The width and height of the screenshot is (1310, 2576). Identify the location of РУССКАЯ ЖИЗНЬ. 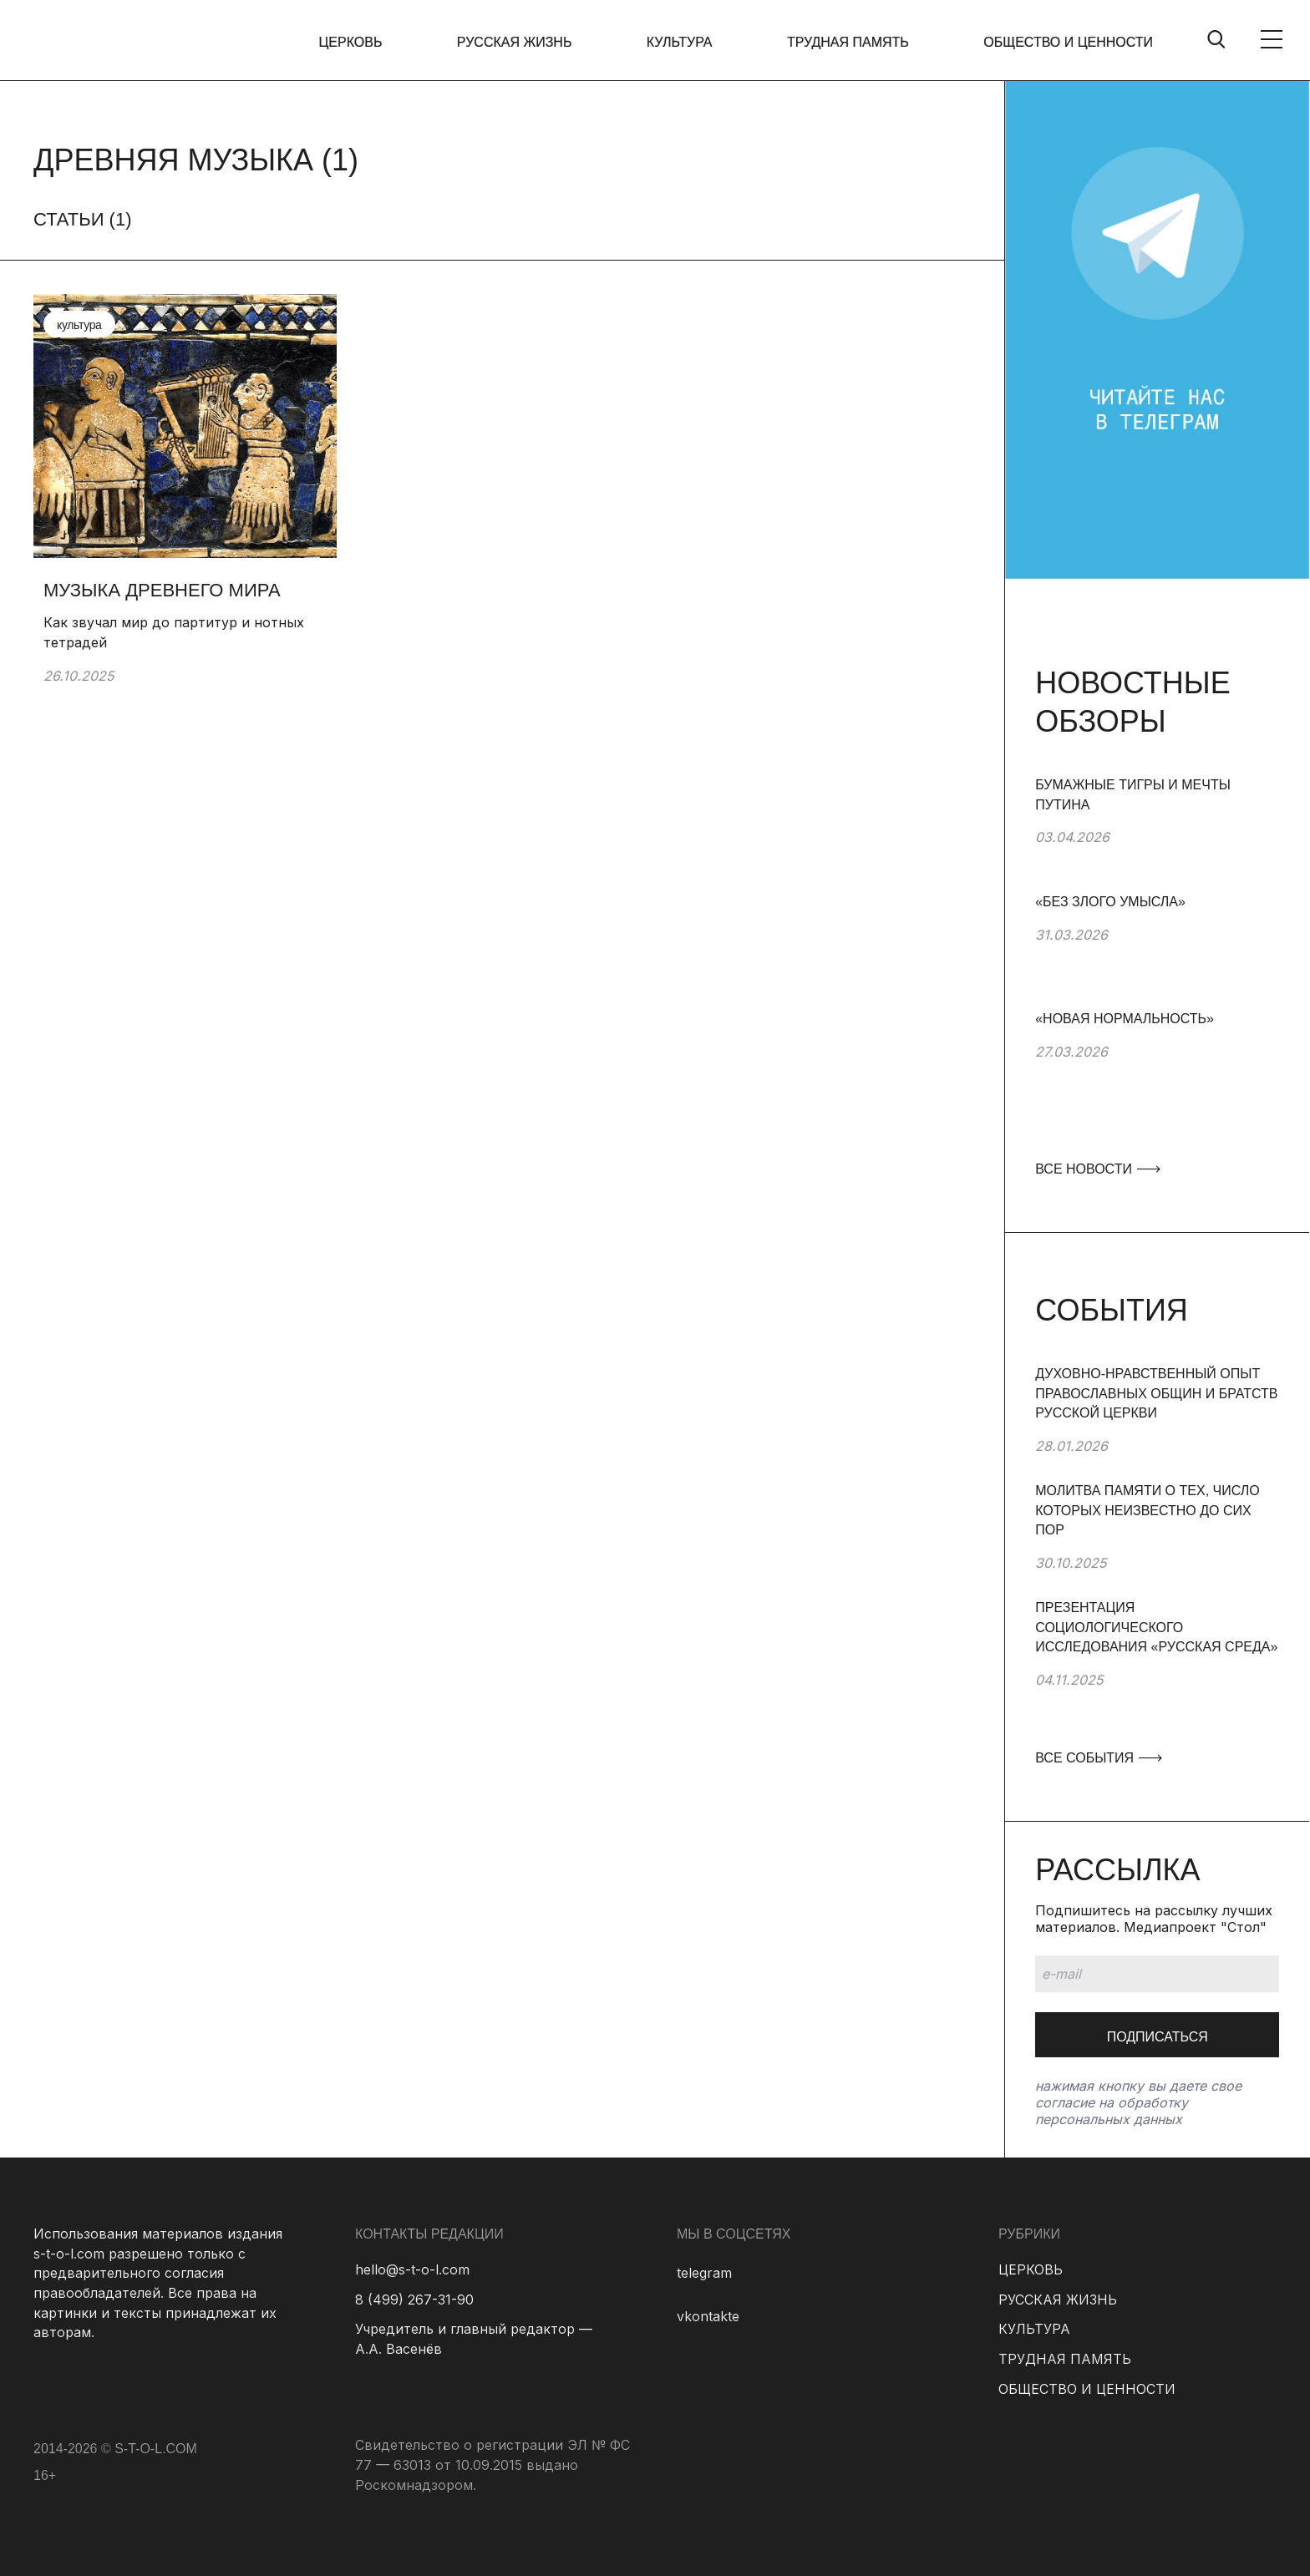
(514, 42).